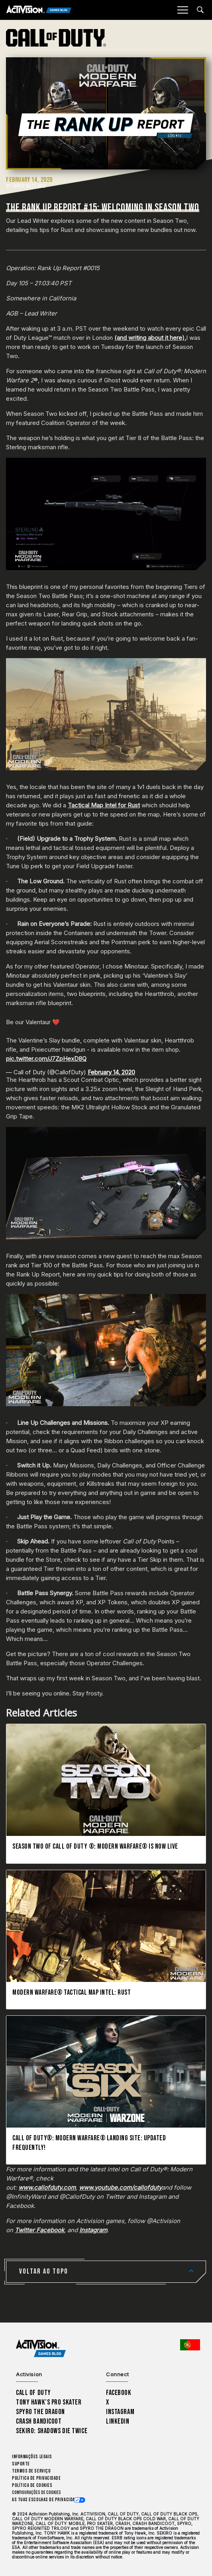 This screenshot has width=212, height=2576. I want to click on Suporte, so click(21, 2464).